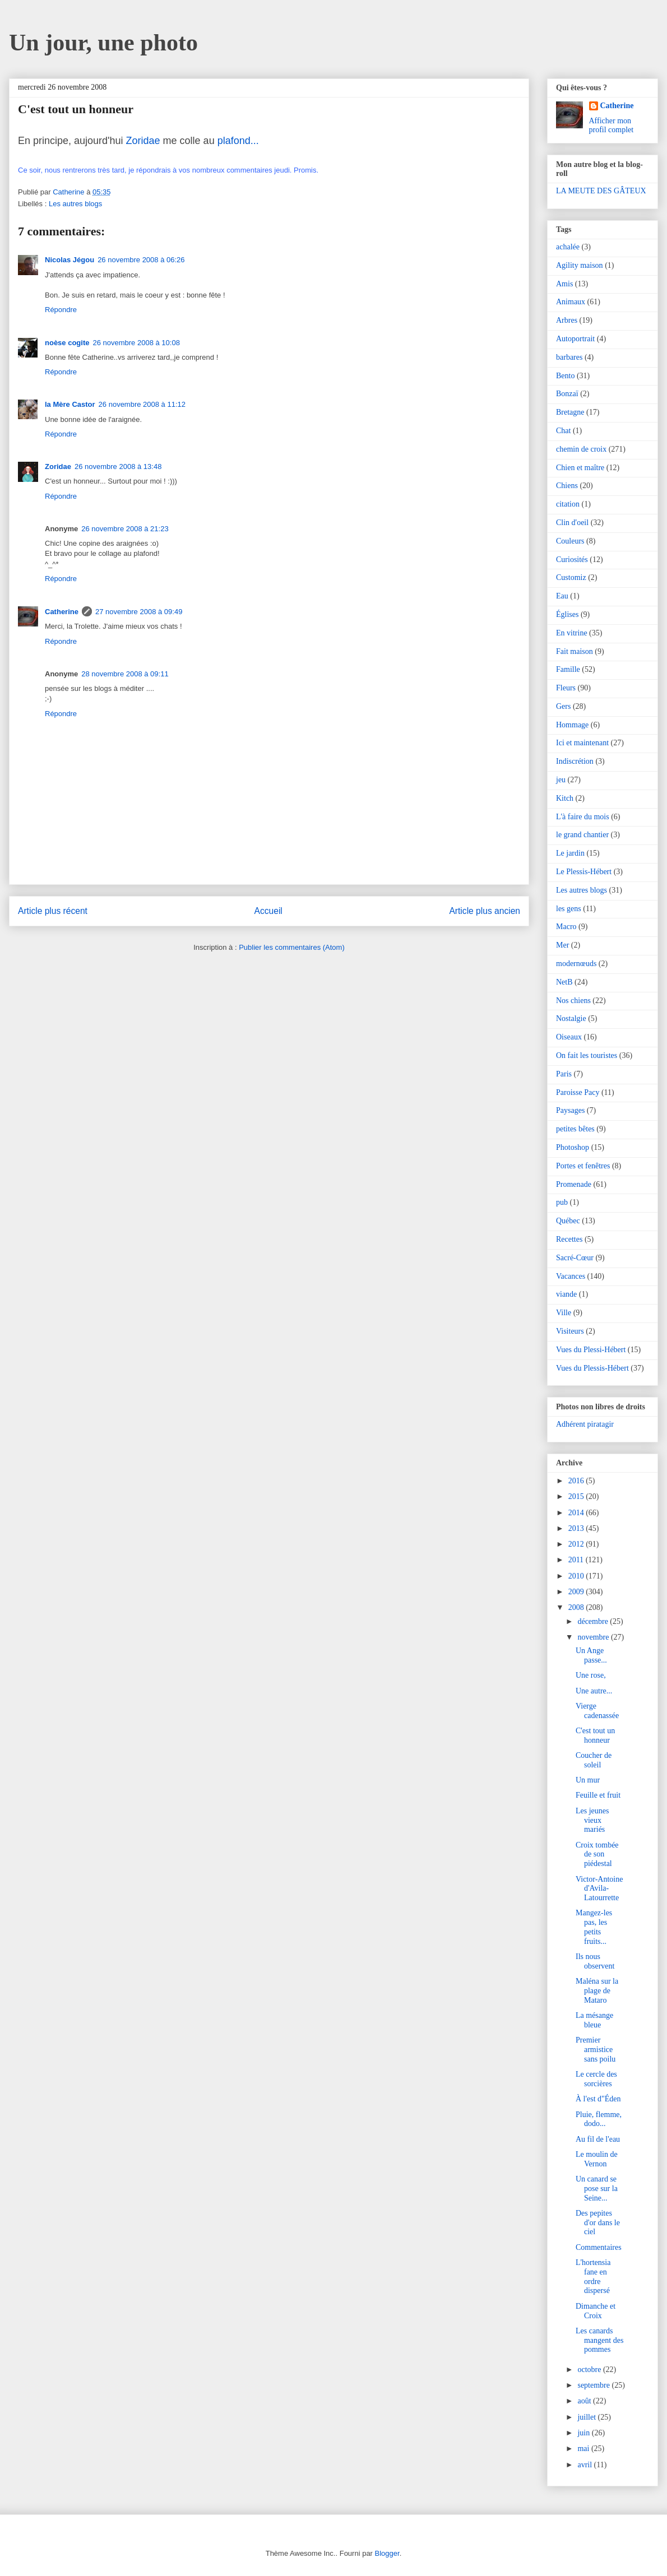  What do you see at coordinates (571, 1018) in the screenshot?
I see `Nostalgie` at bounding box center [571, 1018].